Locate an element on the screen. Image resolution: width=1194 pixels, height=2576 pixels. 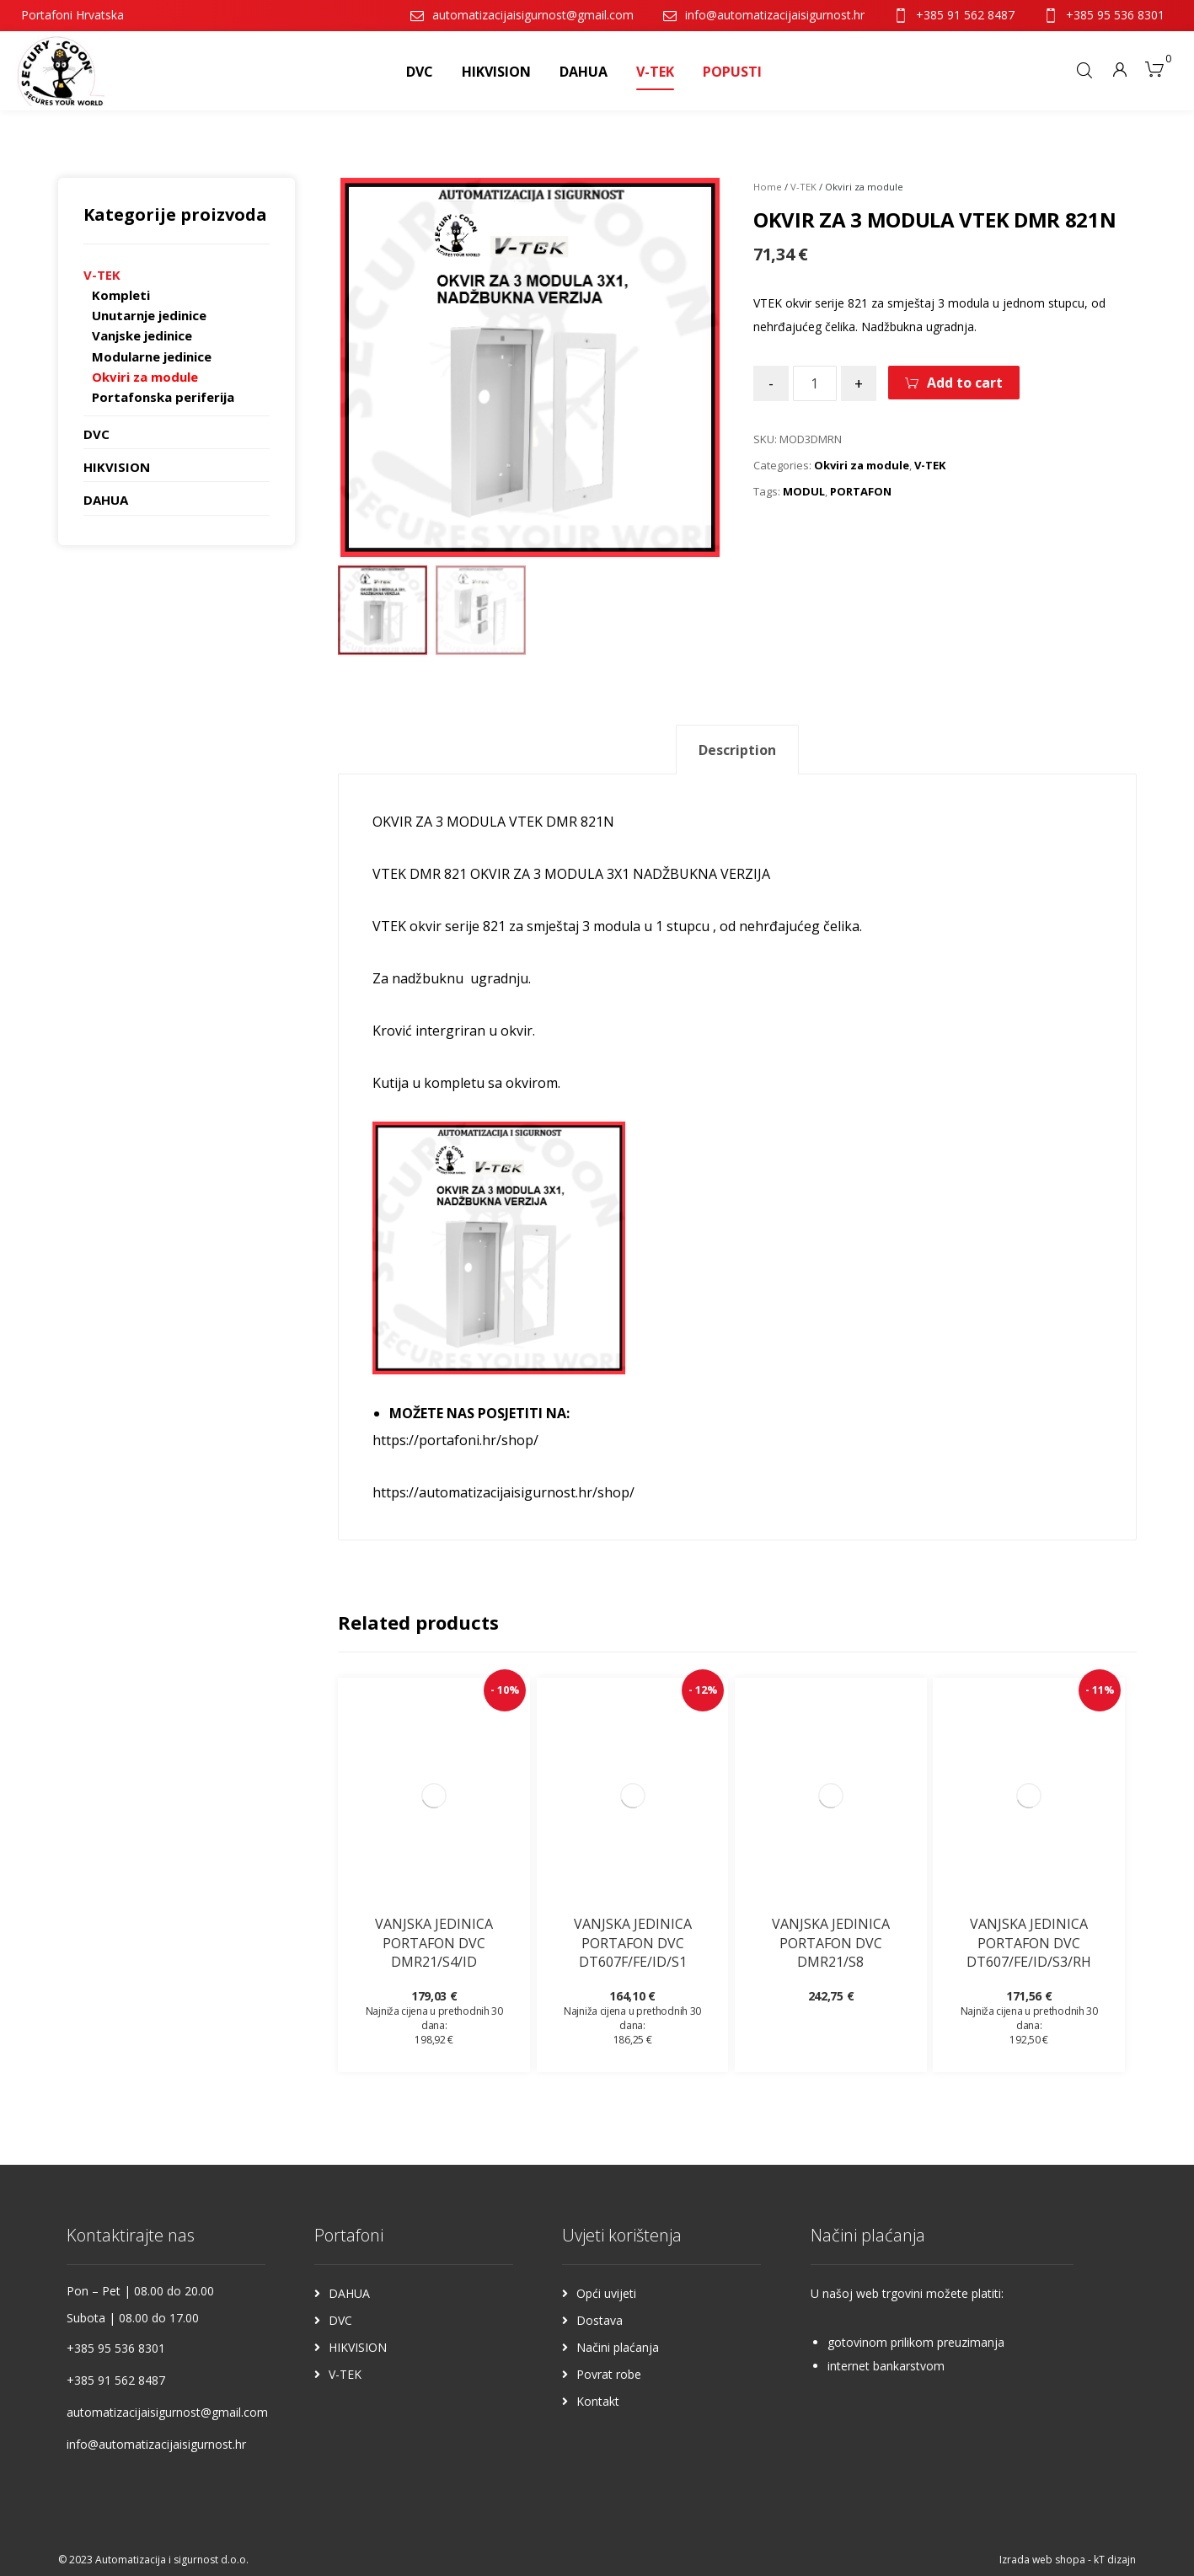
V-TEK is located at coordinates (803, 186).